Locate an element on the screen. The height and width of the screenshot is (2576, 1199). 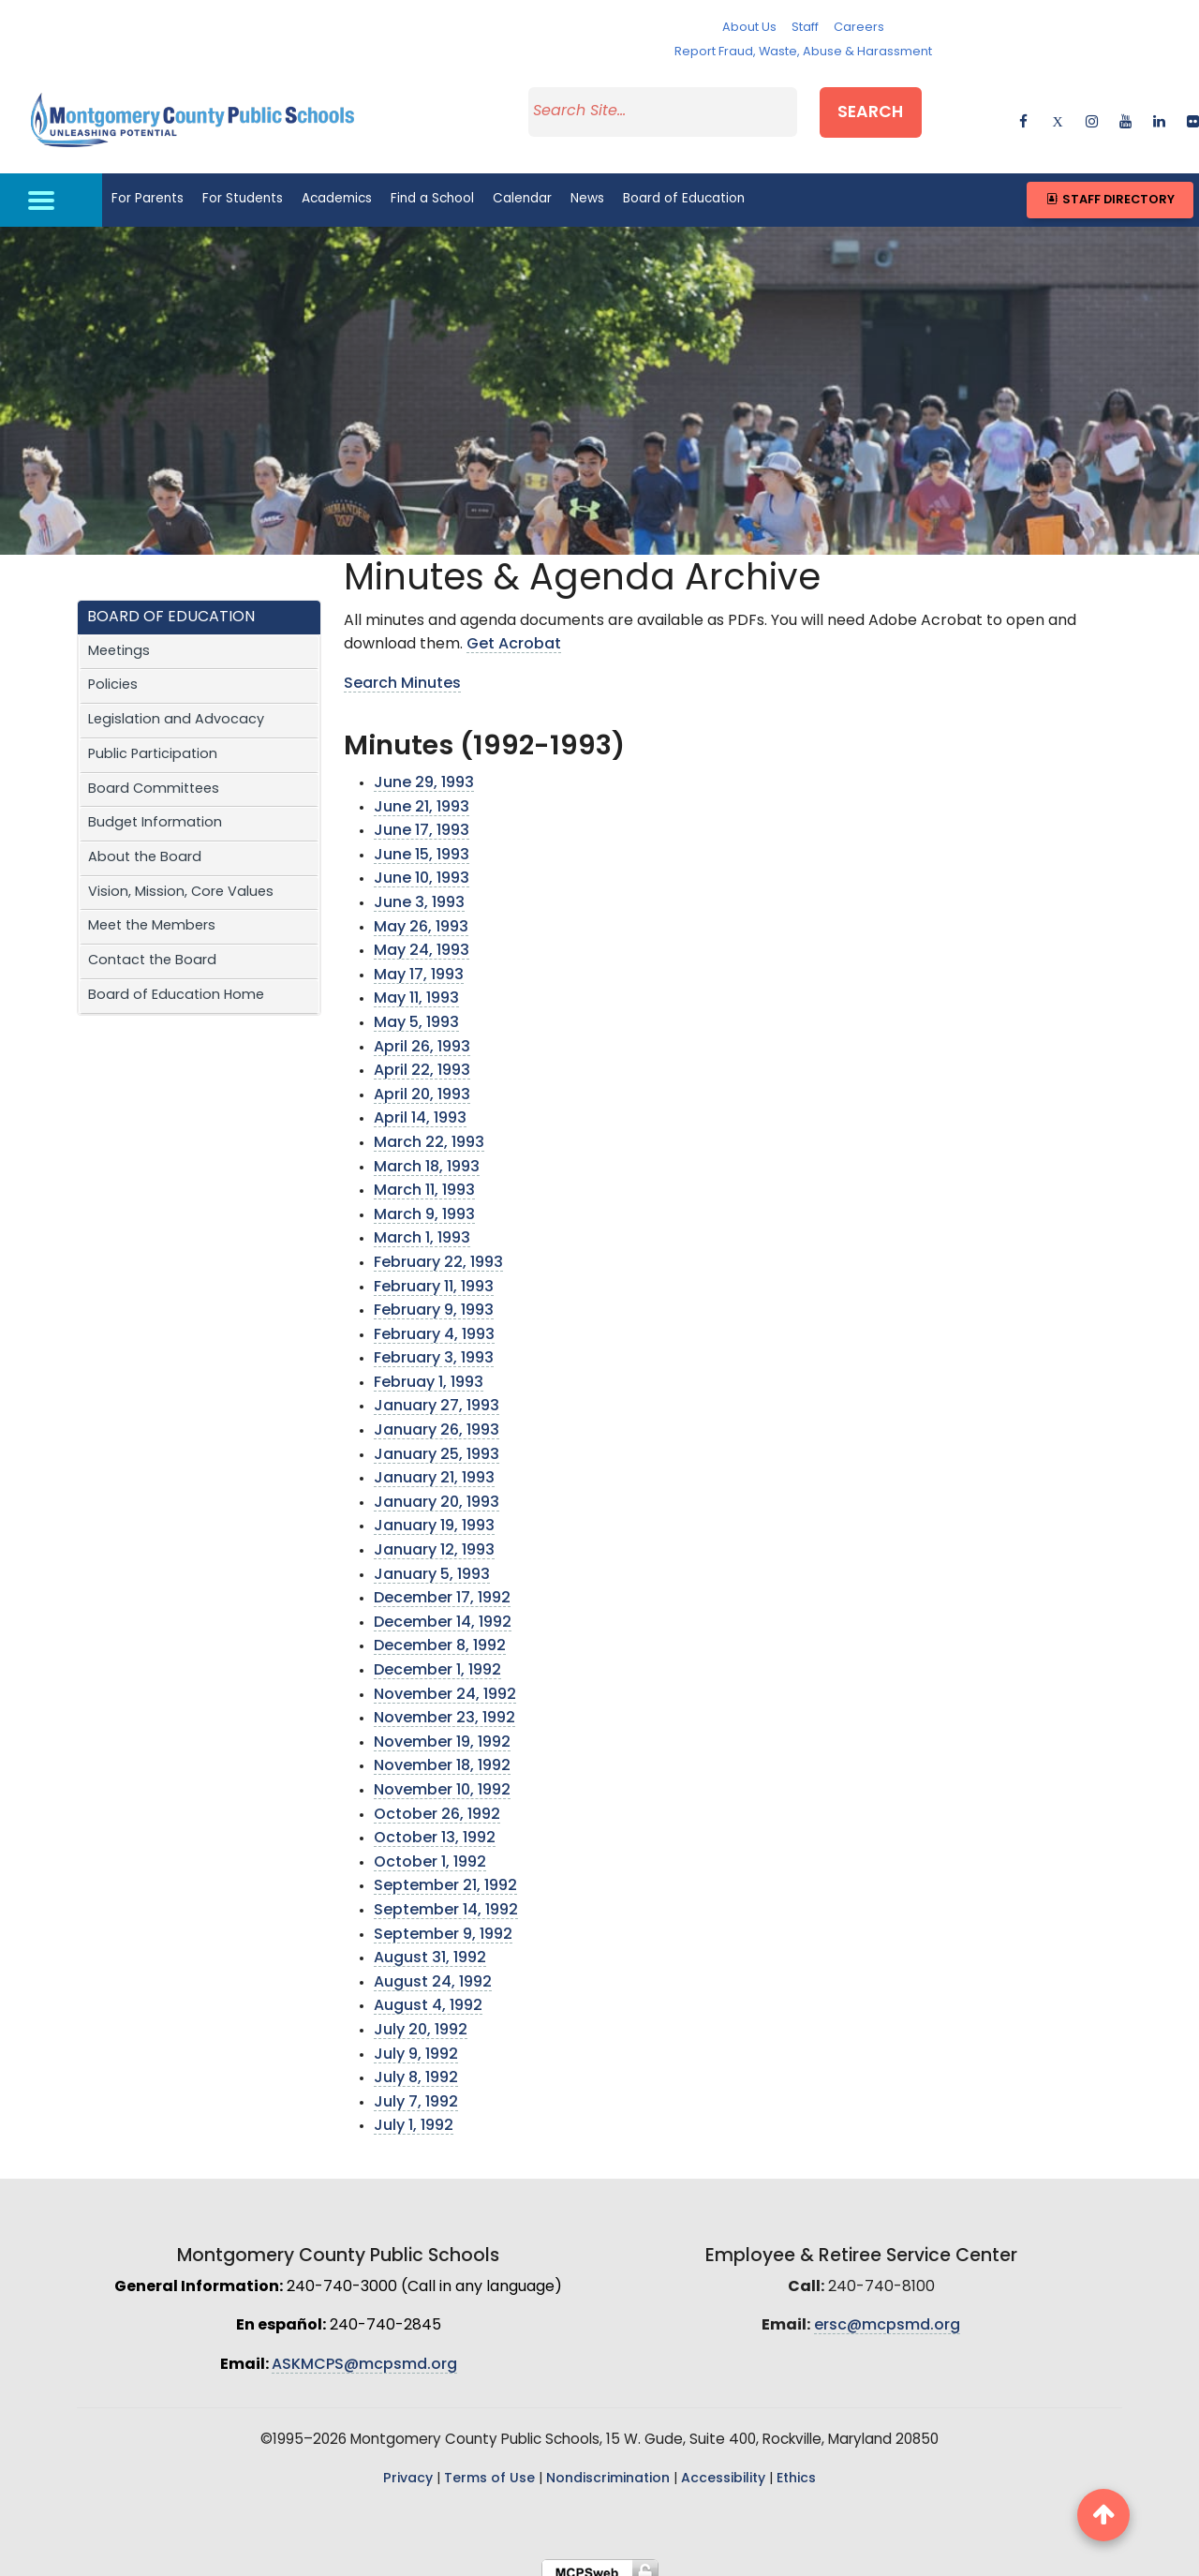
February 9, 1993 is located at coordinates (434, 1298).